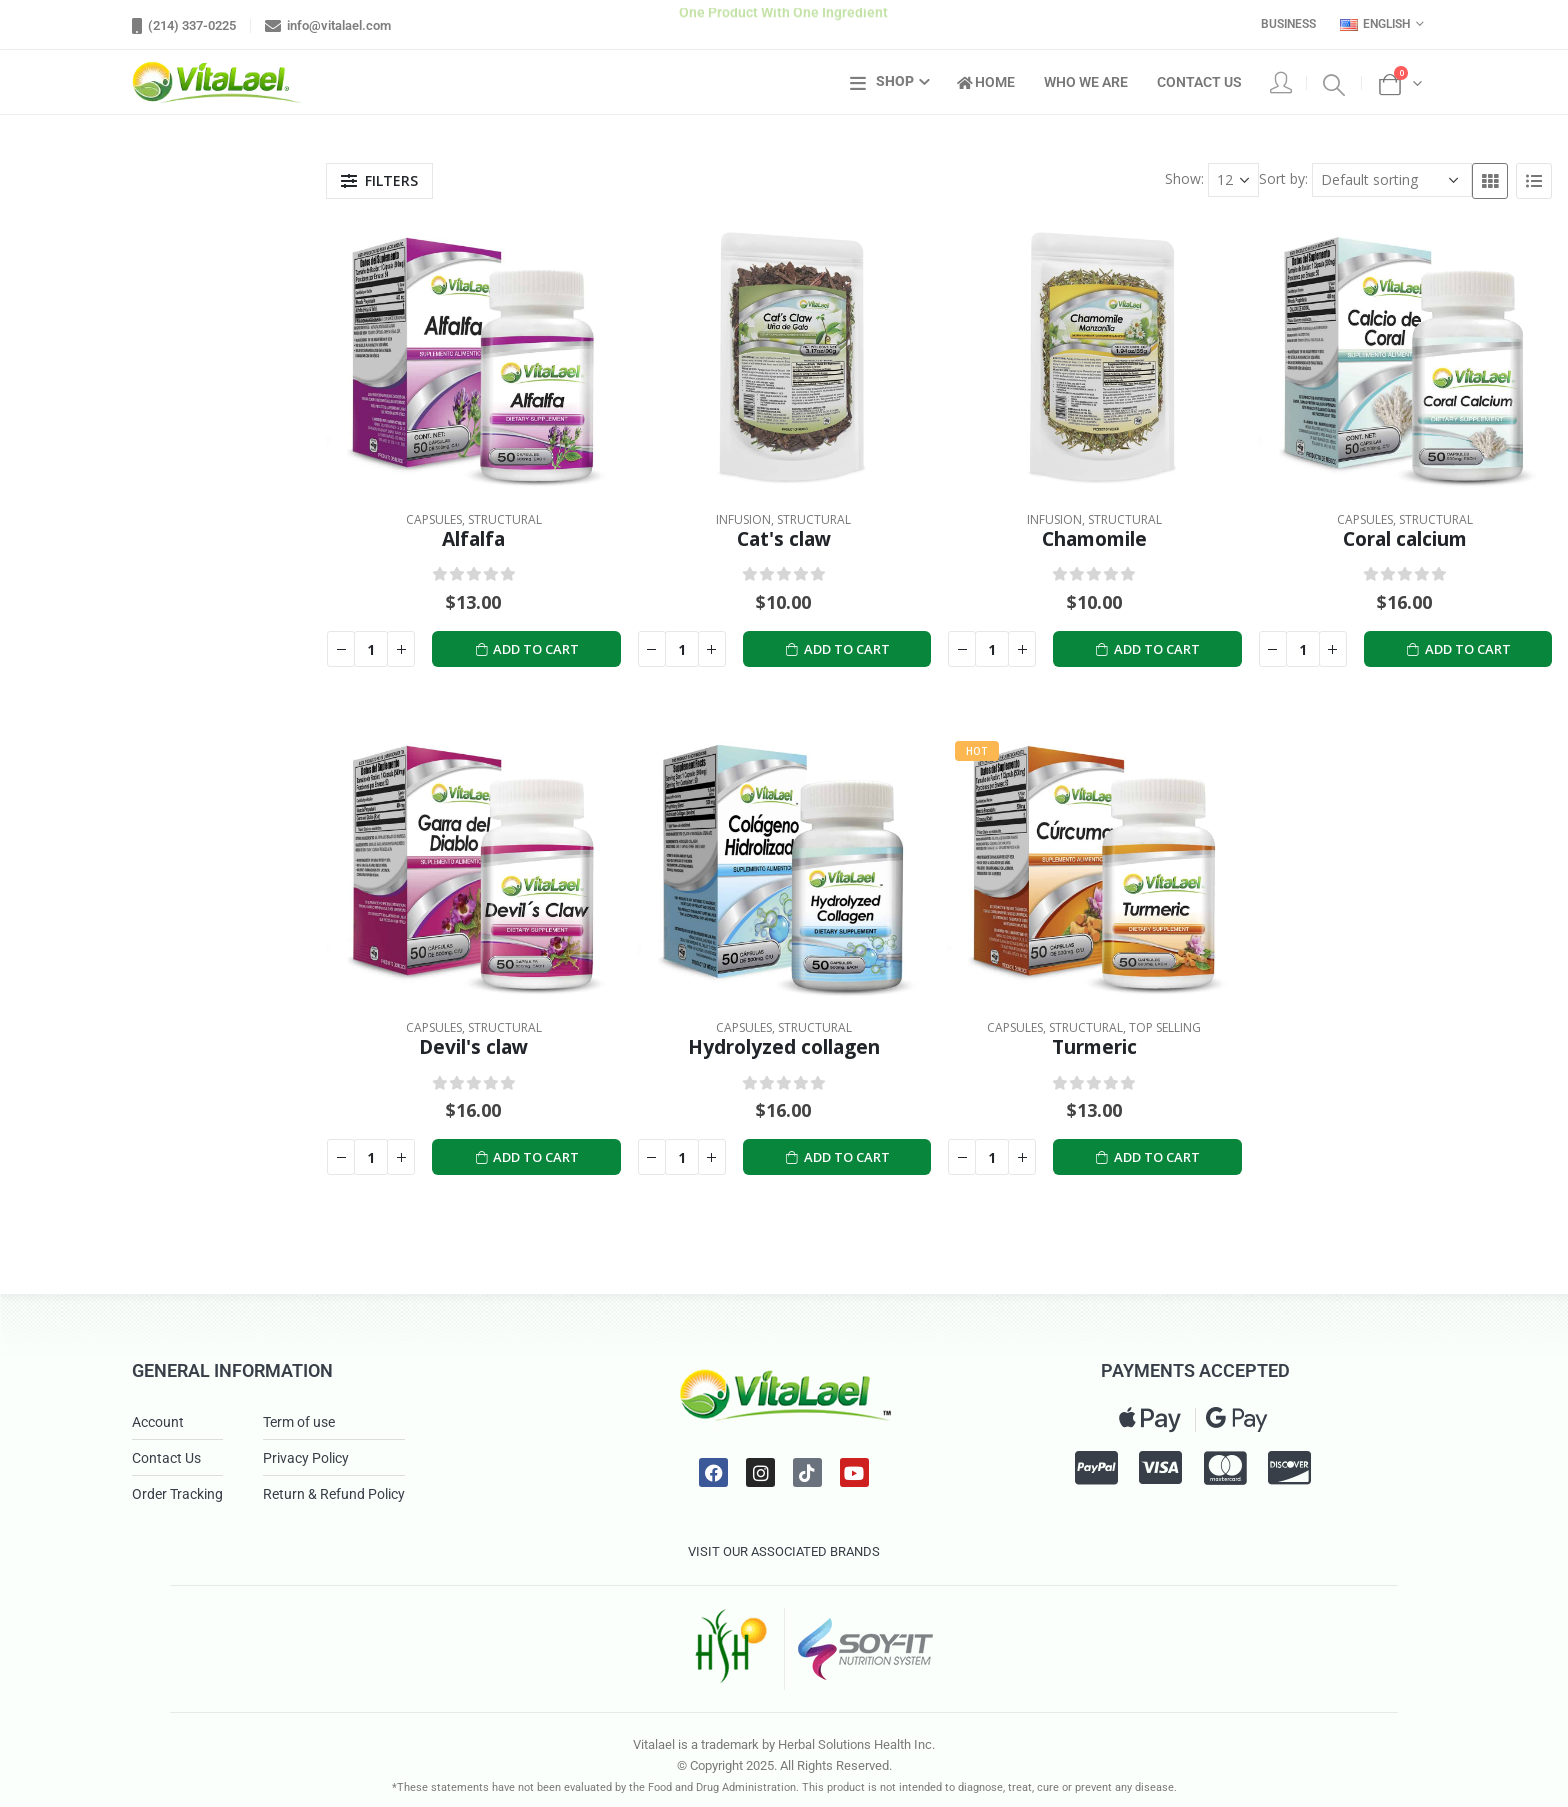 The width and height of the screenshot is (1568, 1807). What do you see at coordinates (1094, 538) in the screenshot?
I see `Chamomile [Post Title]` at bounding box center [1094, 538].